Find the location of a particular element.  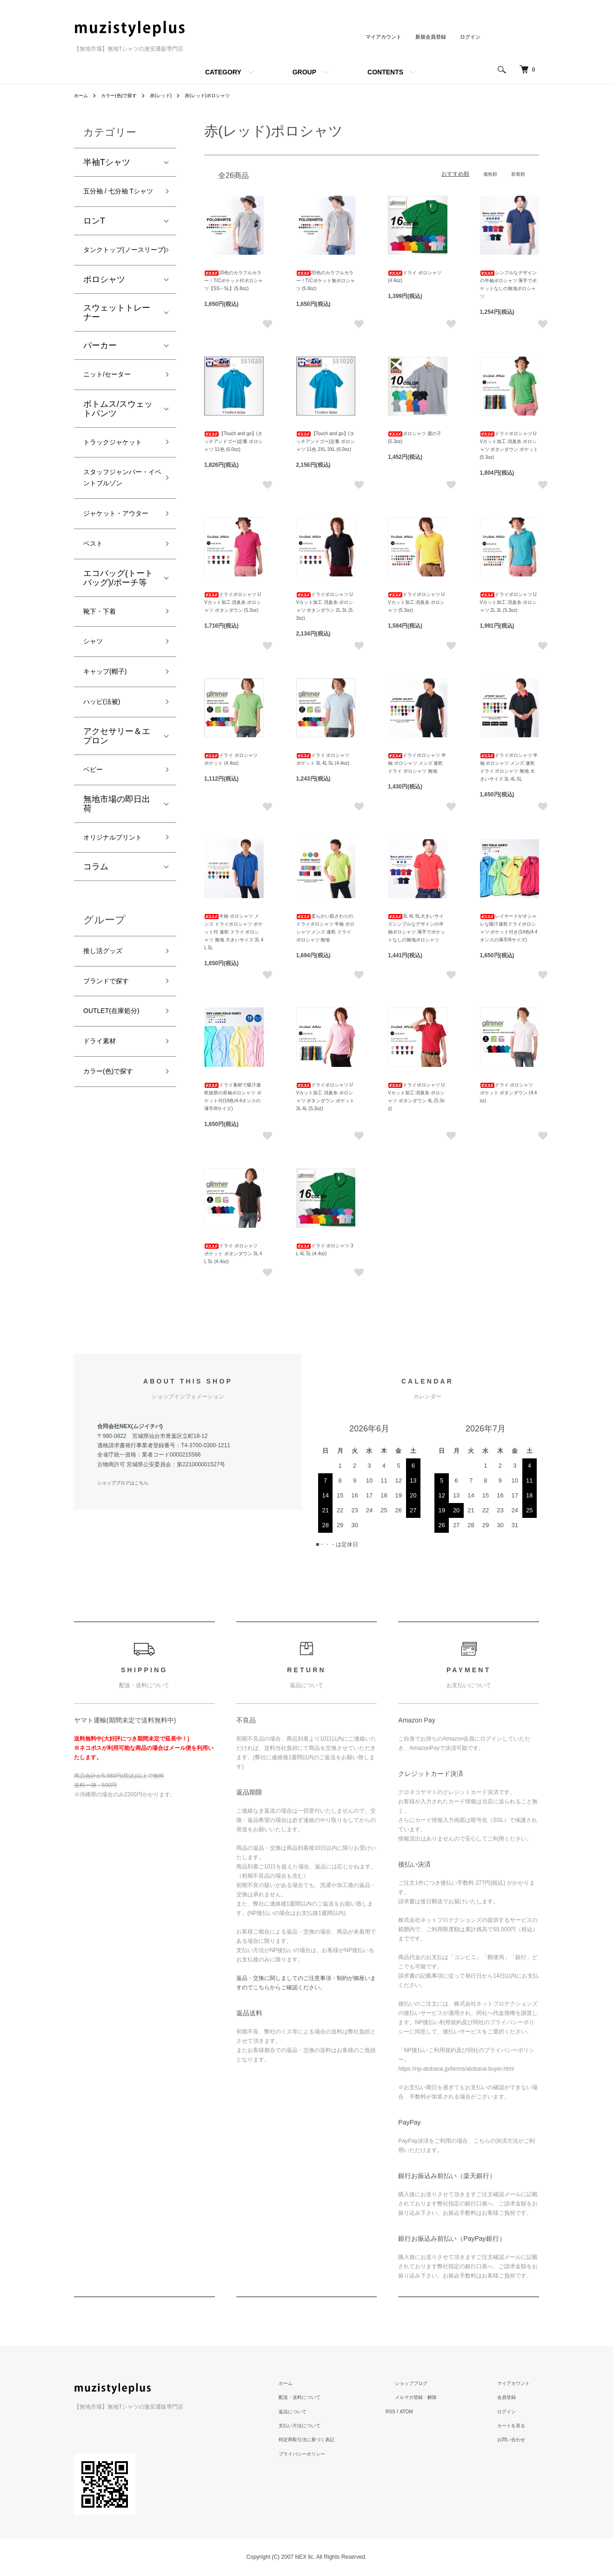

赤(レッド)ポロシャツ is located at coordinates (226, 95).